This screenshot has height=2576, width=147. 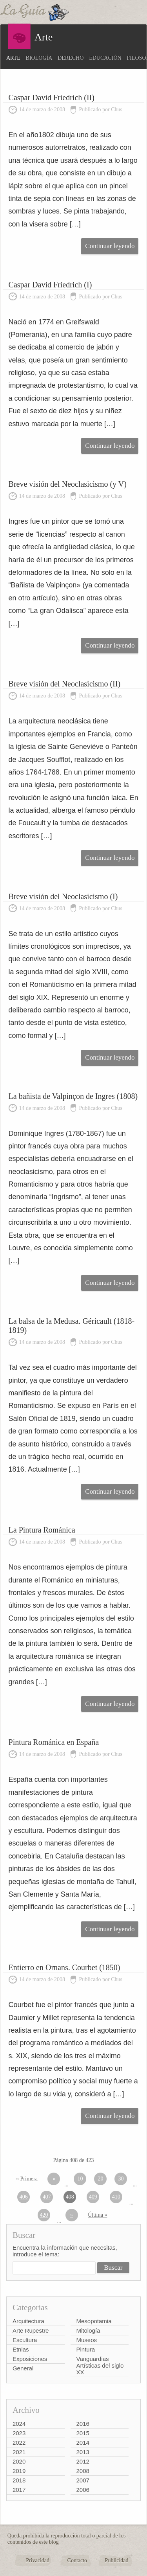 What do you see at coordinates (54, 1742) in the screenshot?
I see `Pintura Románica en España` at bounding box center [54, 1742].